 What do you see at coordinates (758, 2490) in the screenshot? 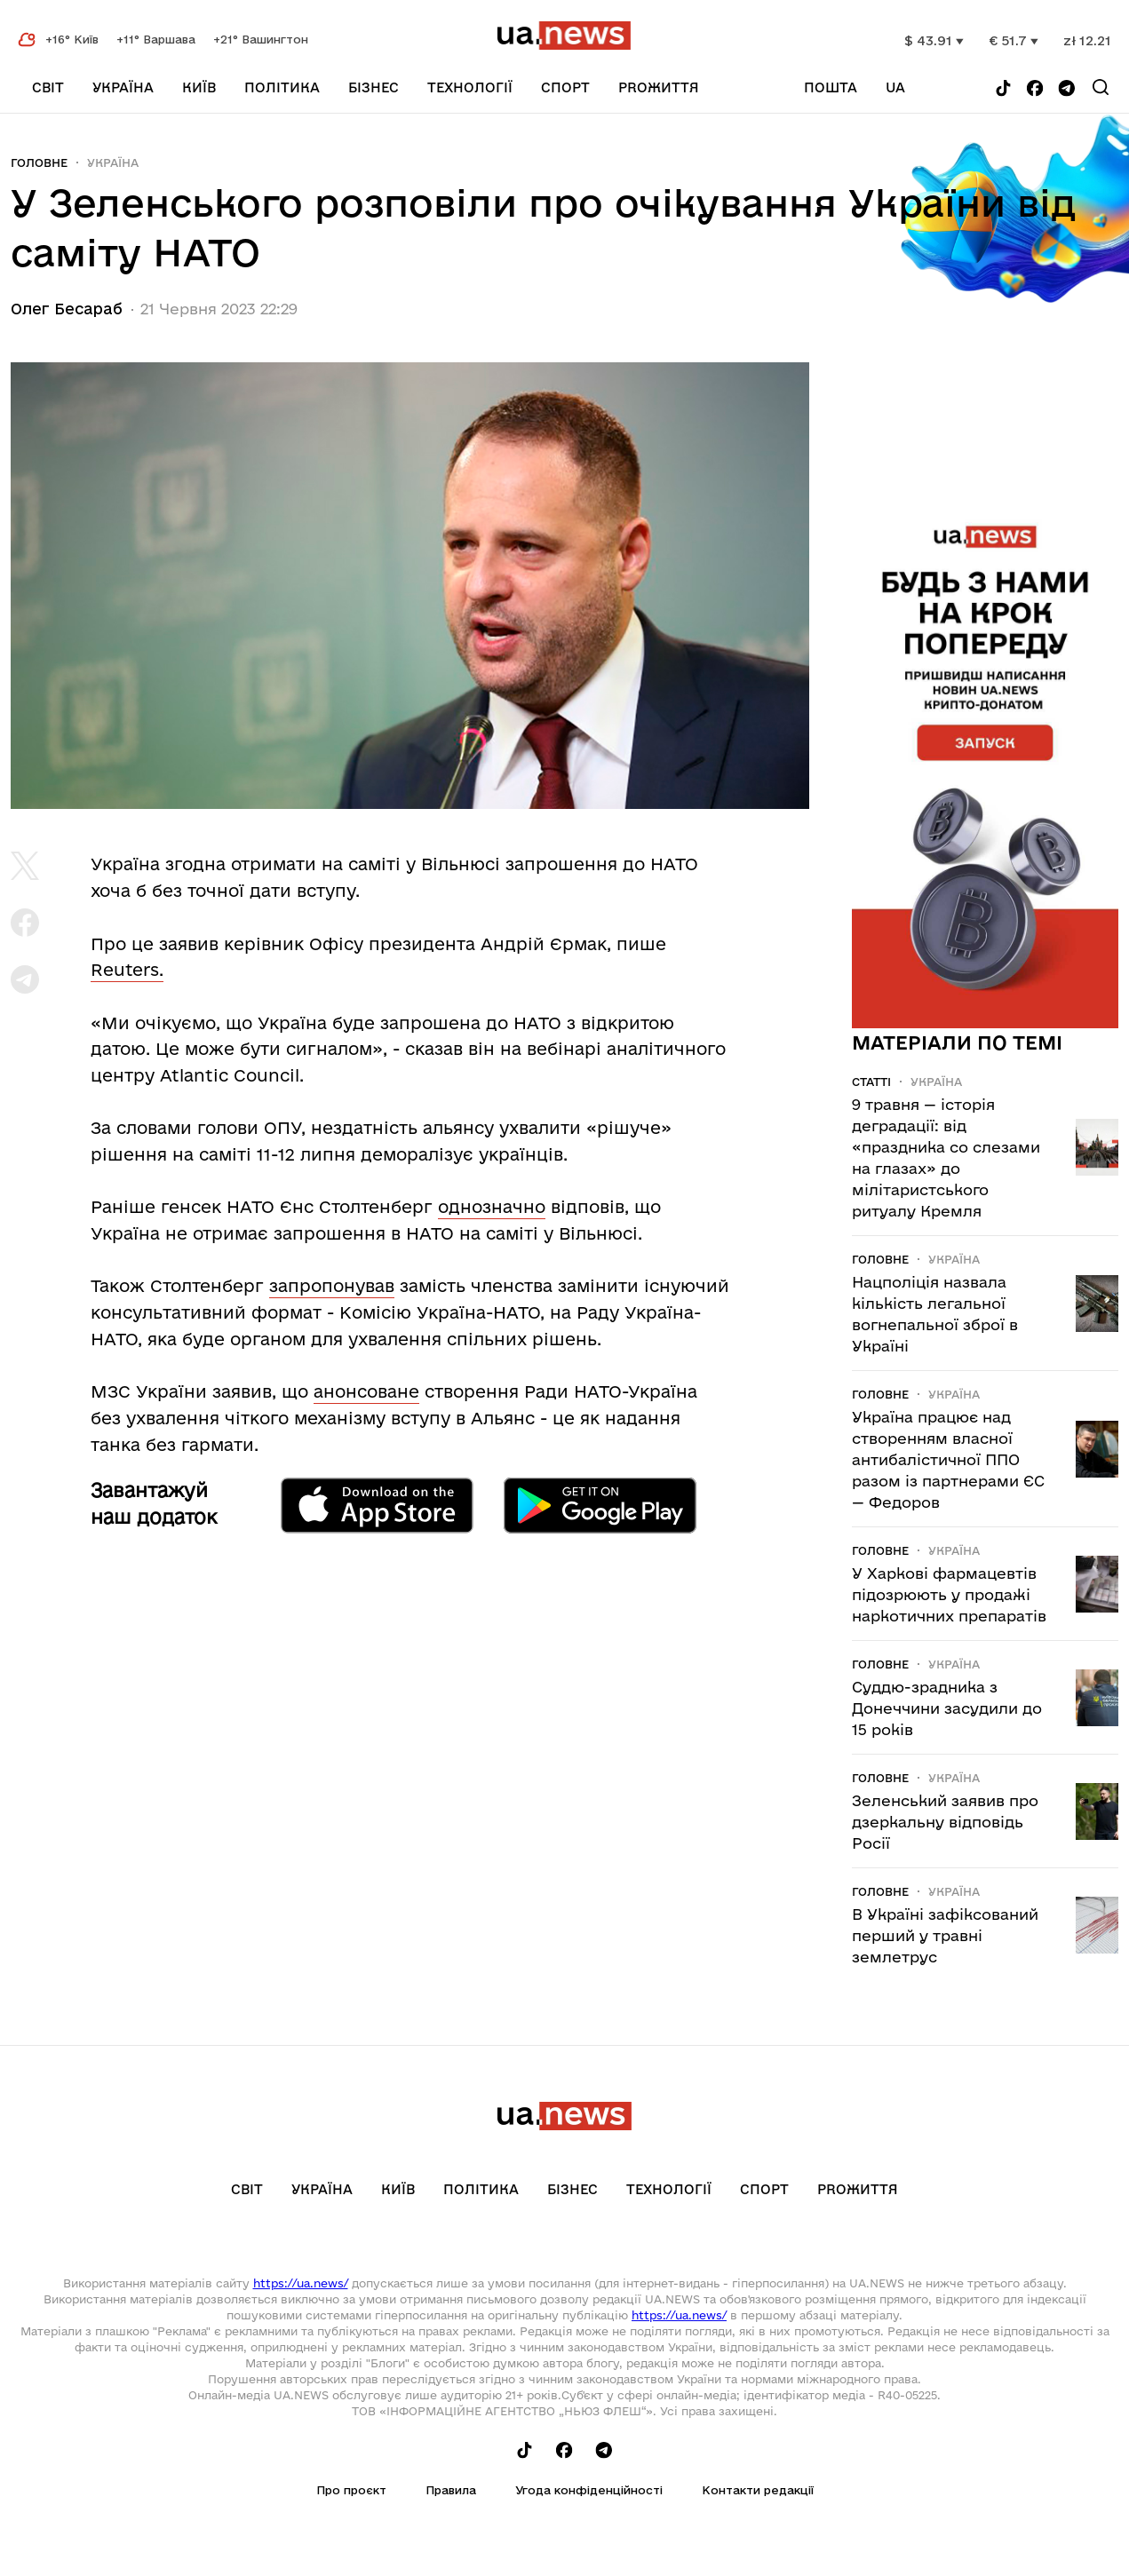
I see `Контакти редакції` at bounding box center [758, 2490].